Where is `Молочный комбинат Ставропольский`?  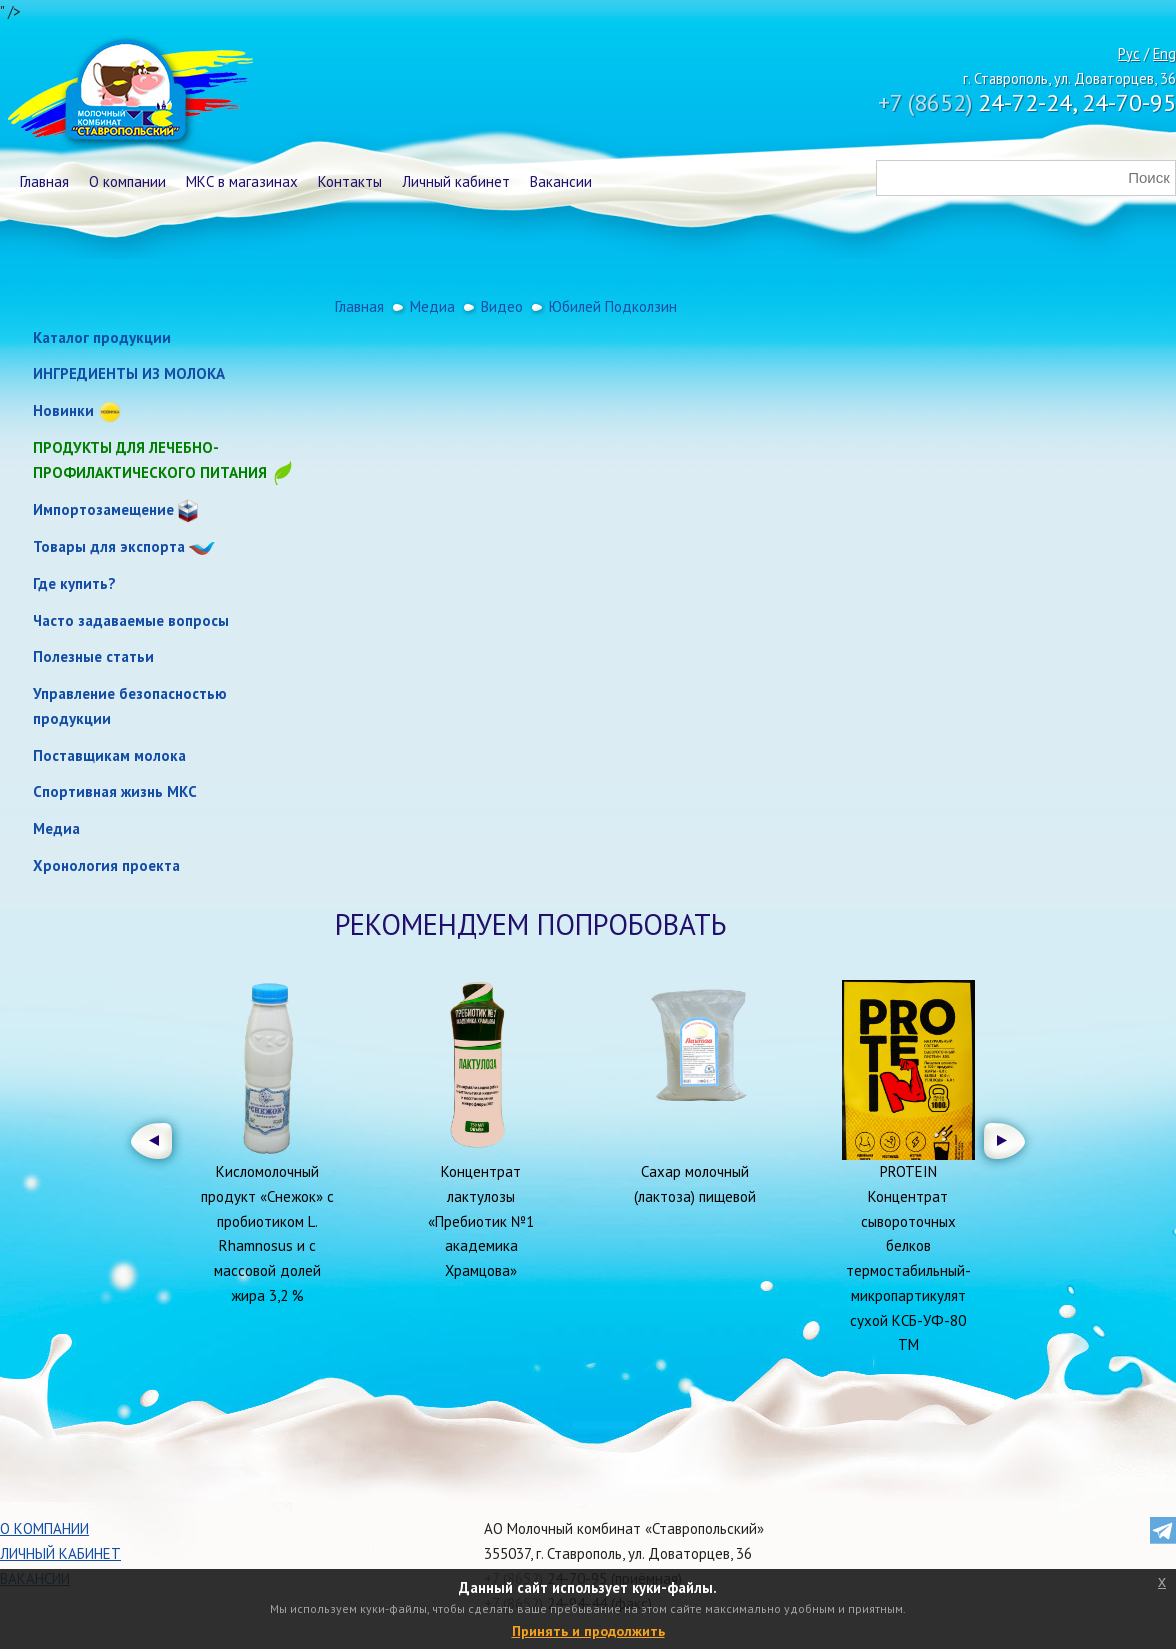 Молочный комбинат Ставропольский is located at coordinates (128, 95).